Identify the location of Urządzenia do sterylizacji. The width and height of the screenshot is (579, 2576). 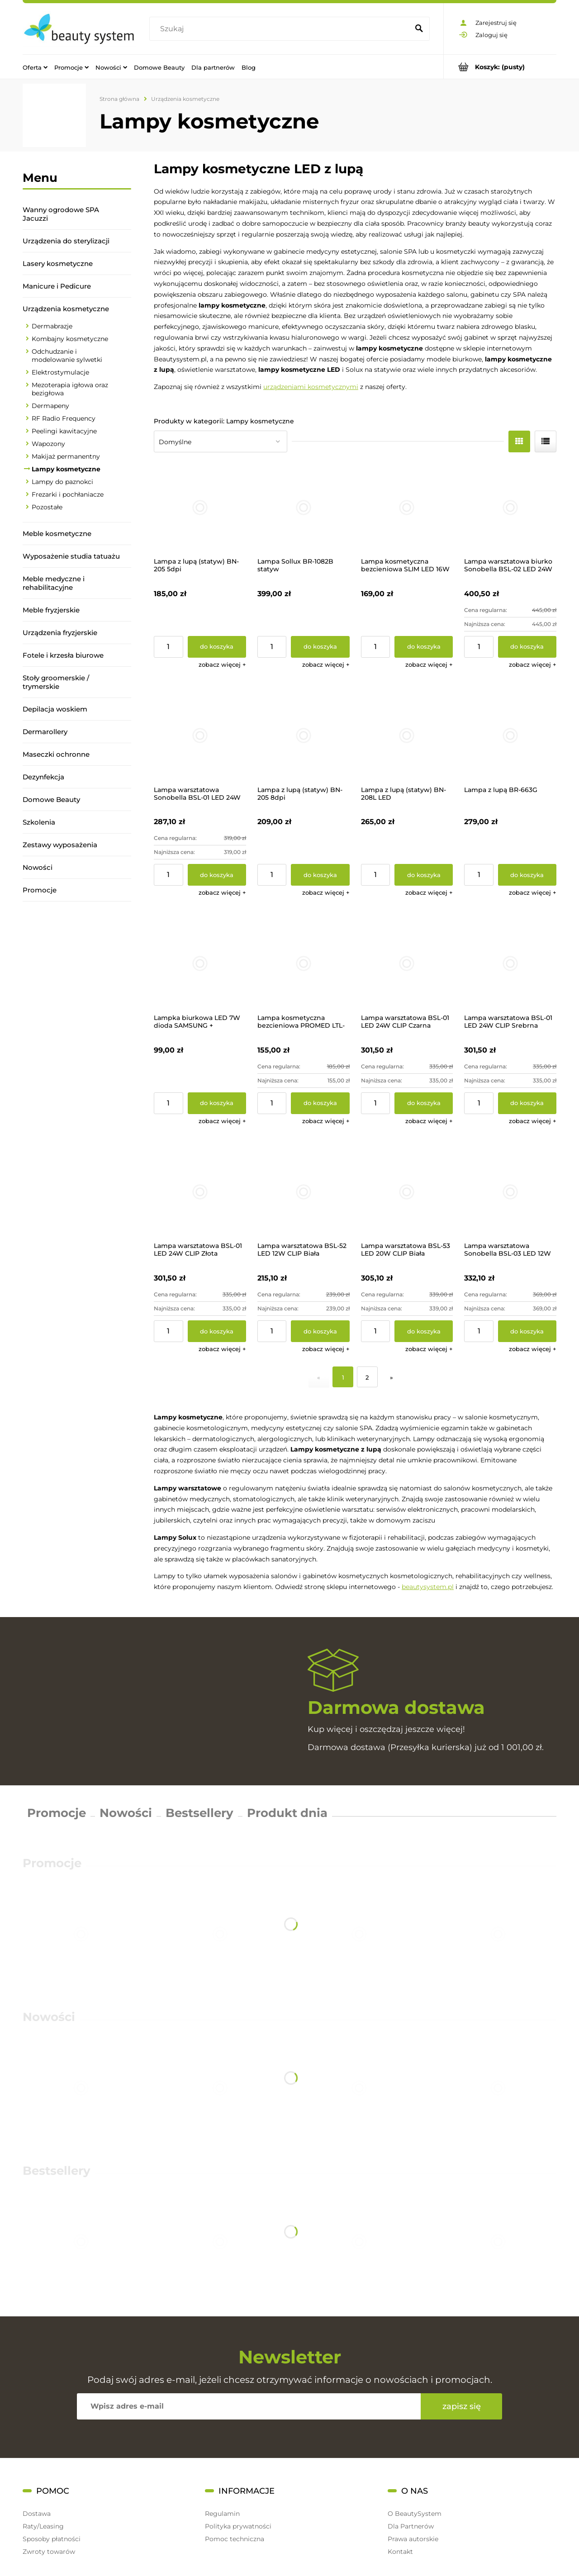
(66, 241).